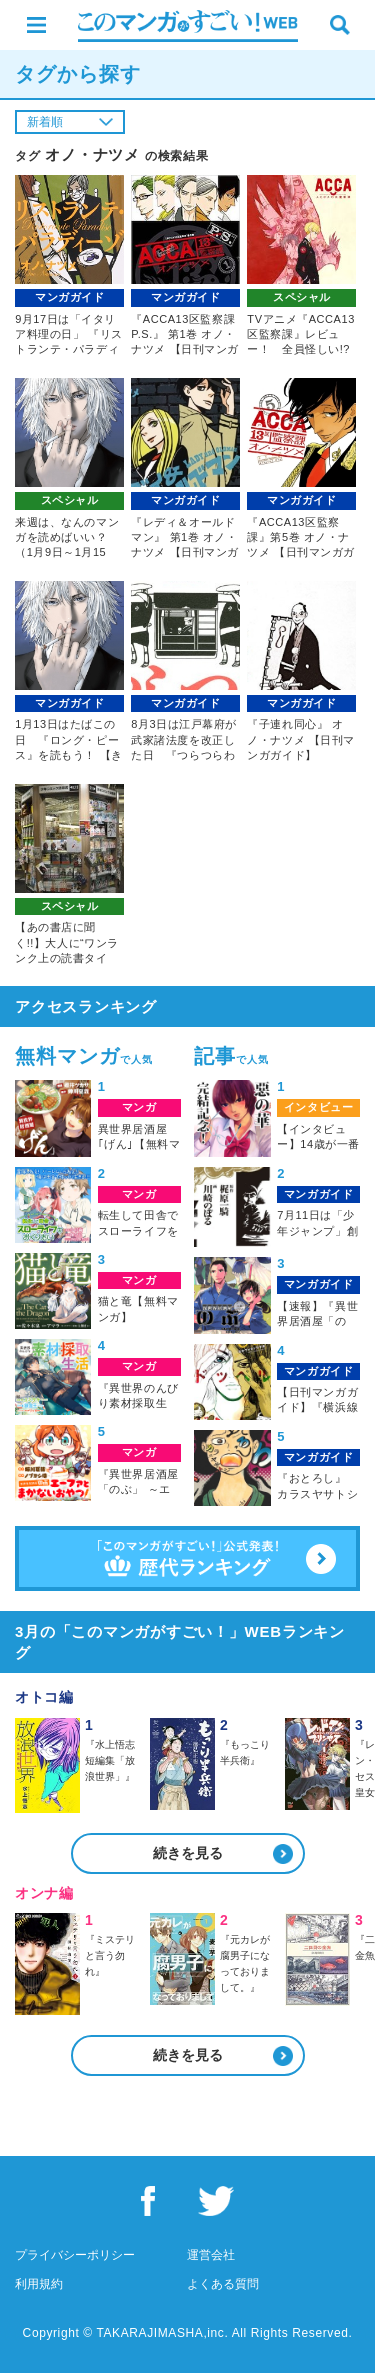 Image resolution: width=375 pixels, height=2373 pixels. What do you see at coordinates (75, 2255) in the screenshot?
I see `プライバシーポリシー` at bounding box center [75, 2255].